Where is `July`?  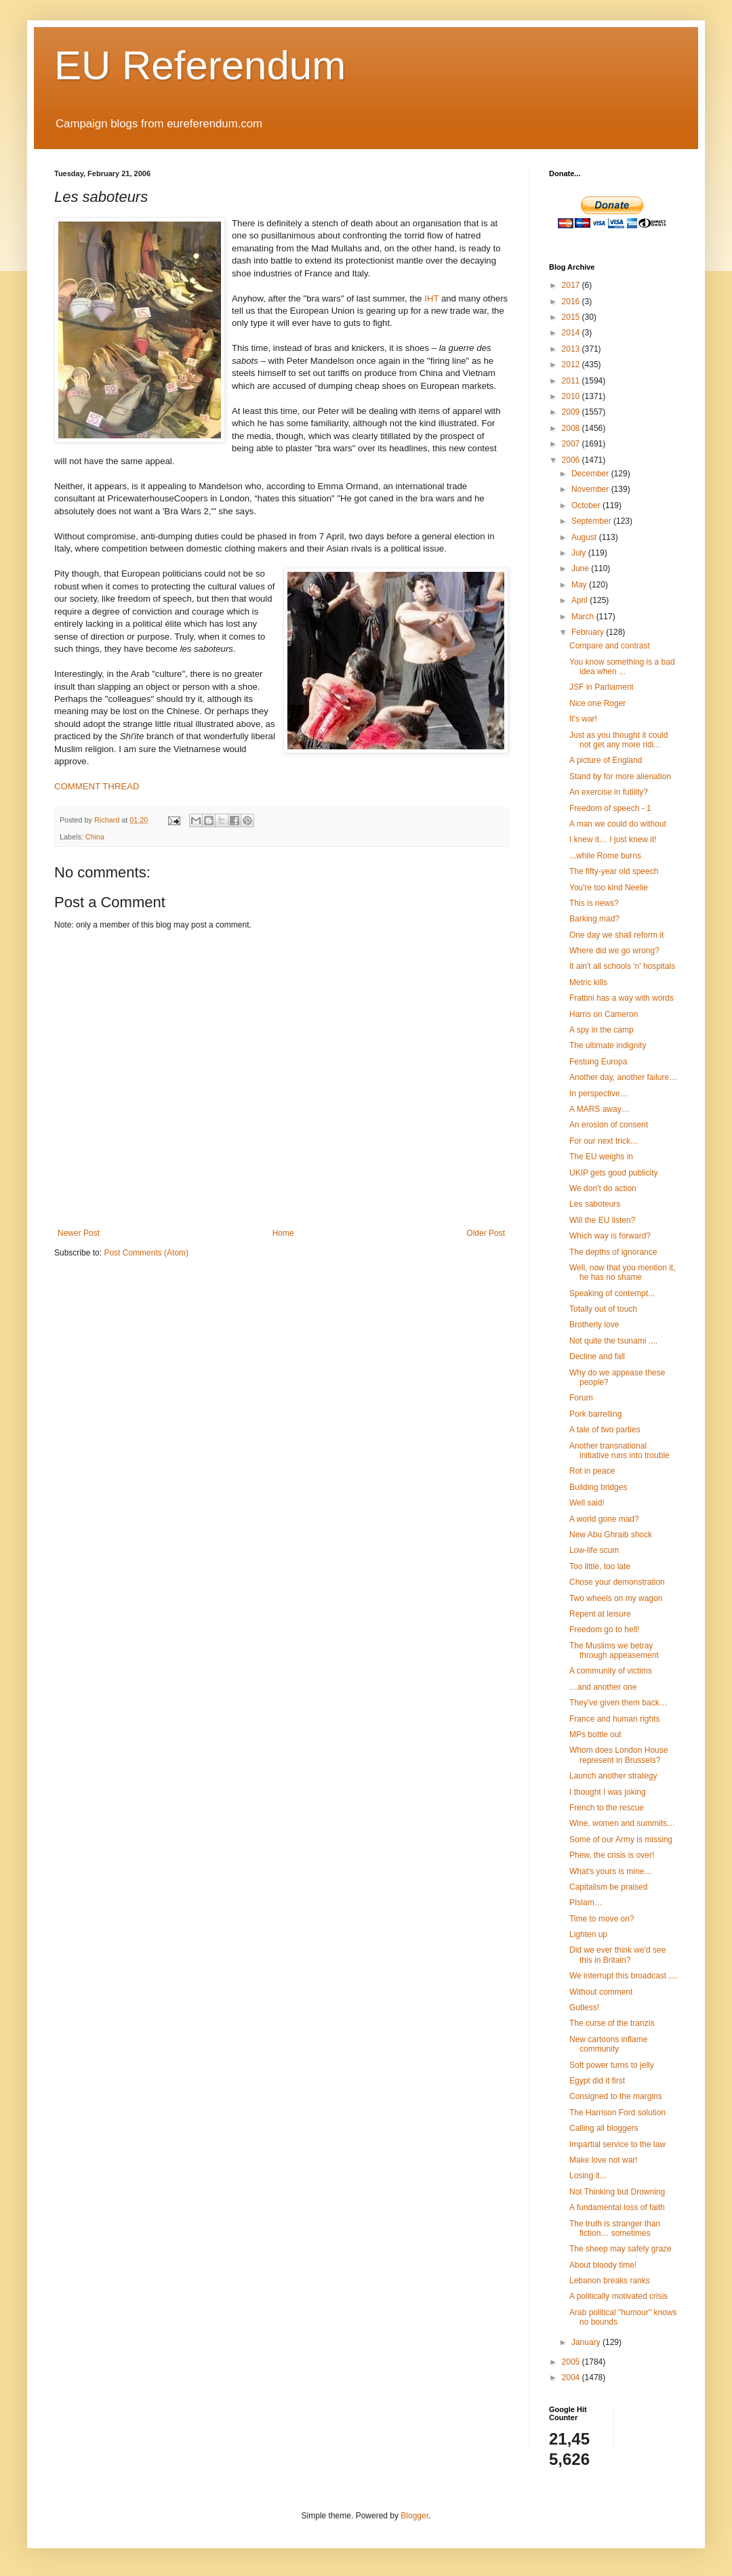
July is located at coordinates (579, 553).